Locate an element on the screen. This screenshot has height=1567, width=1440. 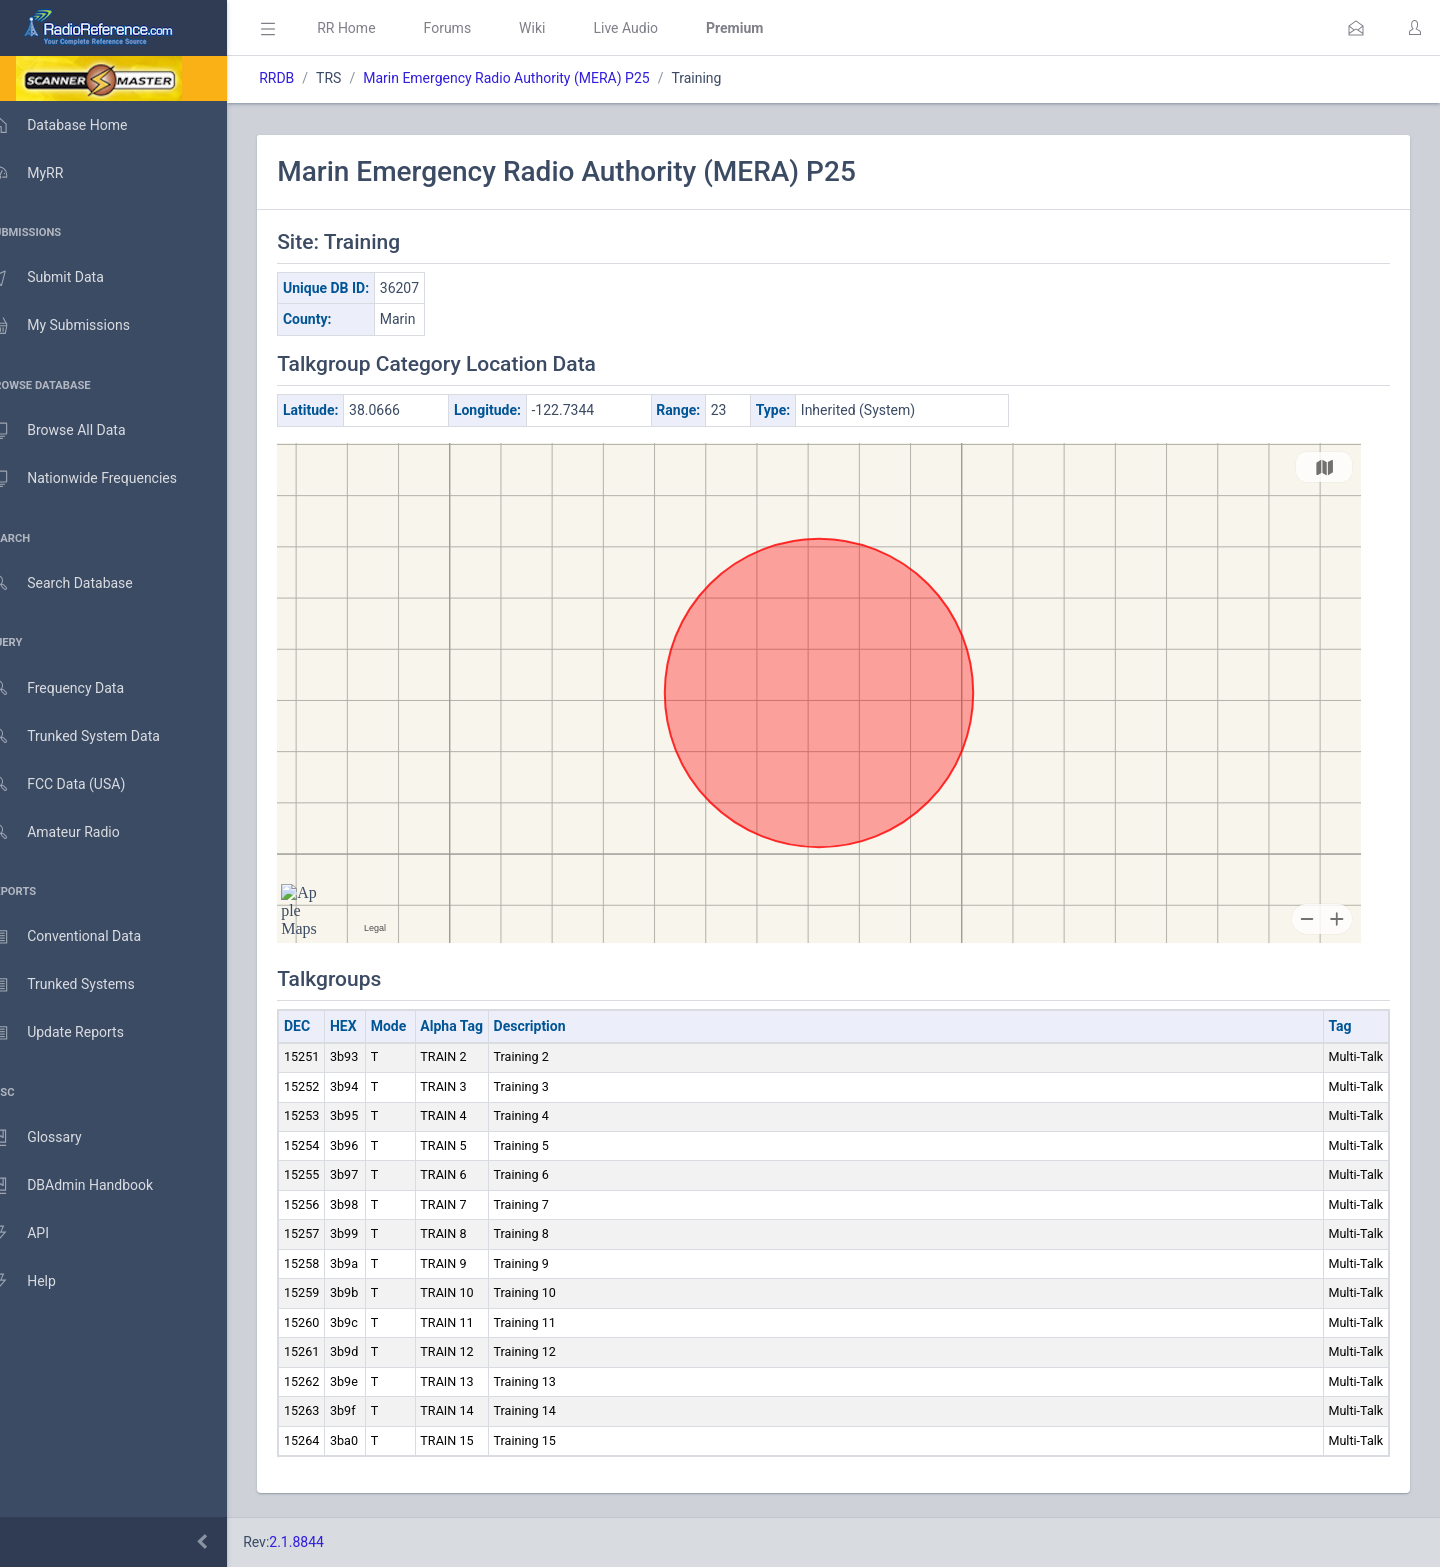
Trunked System Data is located at coordinates (94, 736).